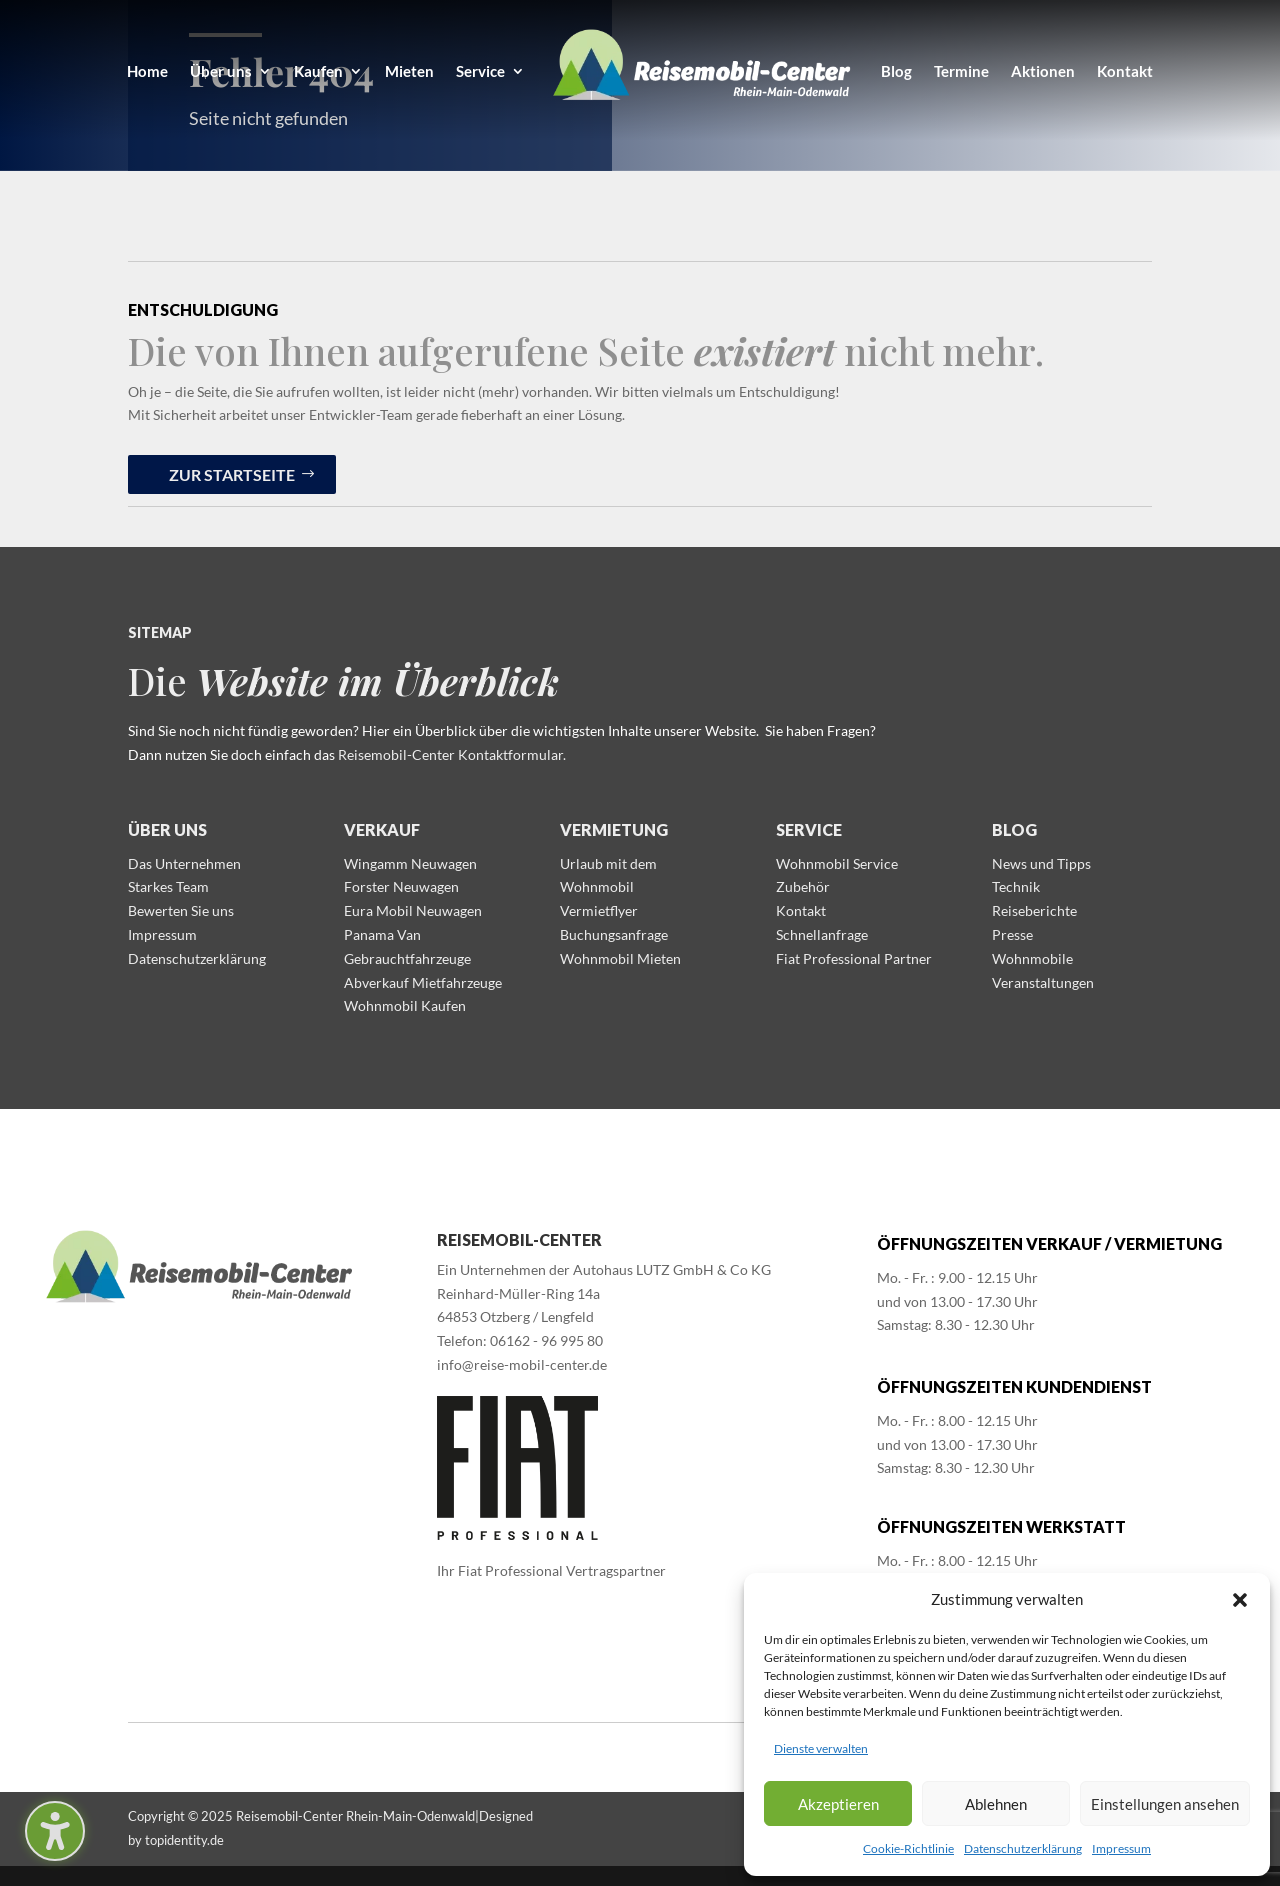 The height and width of the screenshot is (1886, 1280). Describe the element at coordinates (1034, 910) in the screenshot. I see `Reiseberichte` at that location.